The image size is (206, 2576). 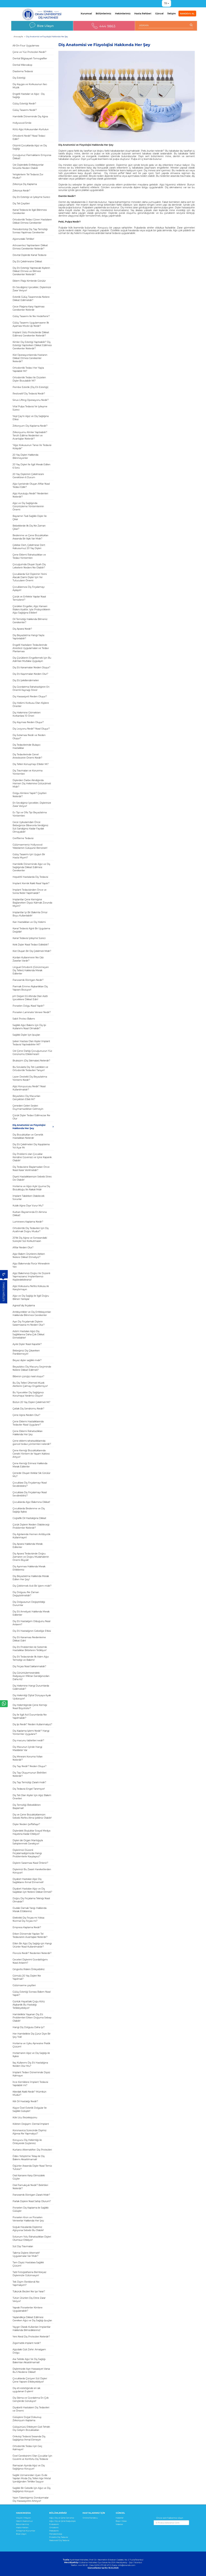 I want to click on Online Randevu, so click(x=90, y=2518).